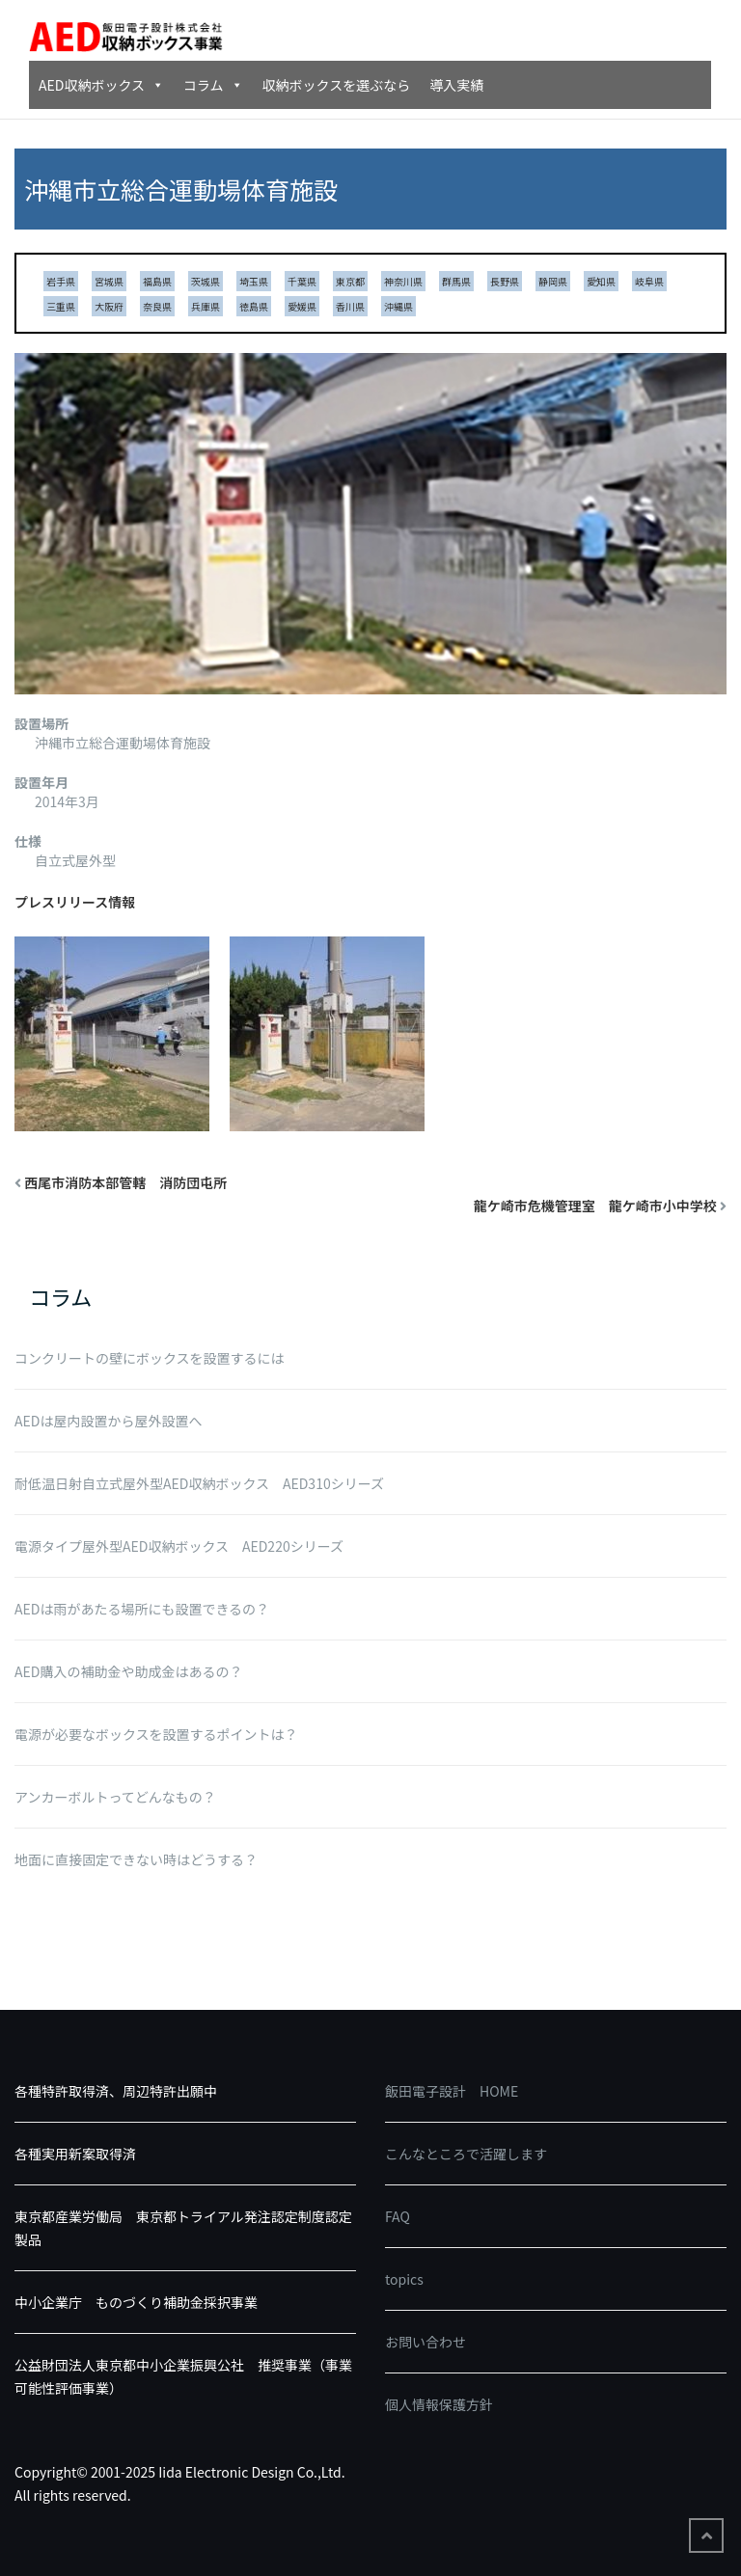 The image size is (741, 2576). What do you see at coordinates (398, 306) in the screenshot?
I see `沖縄県` at bounding box center [398, 306].